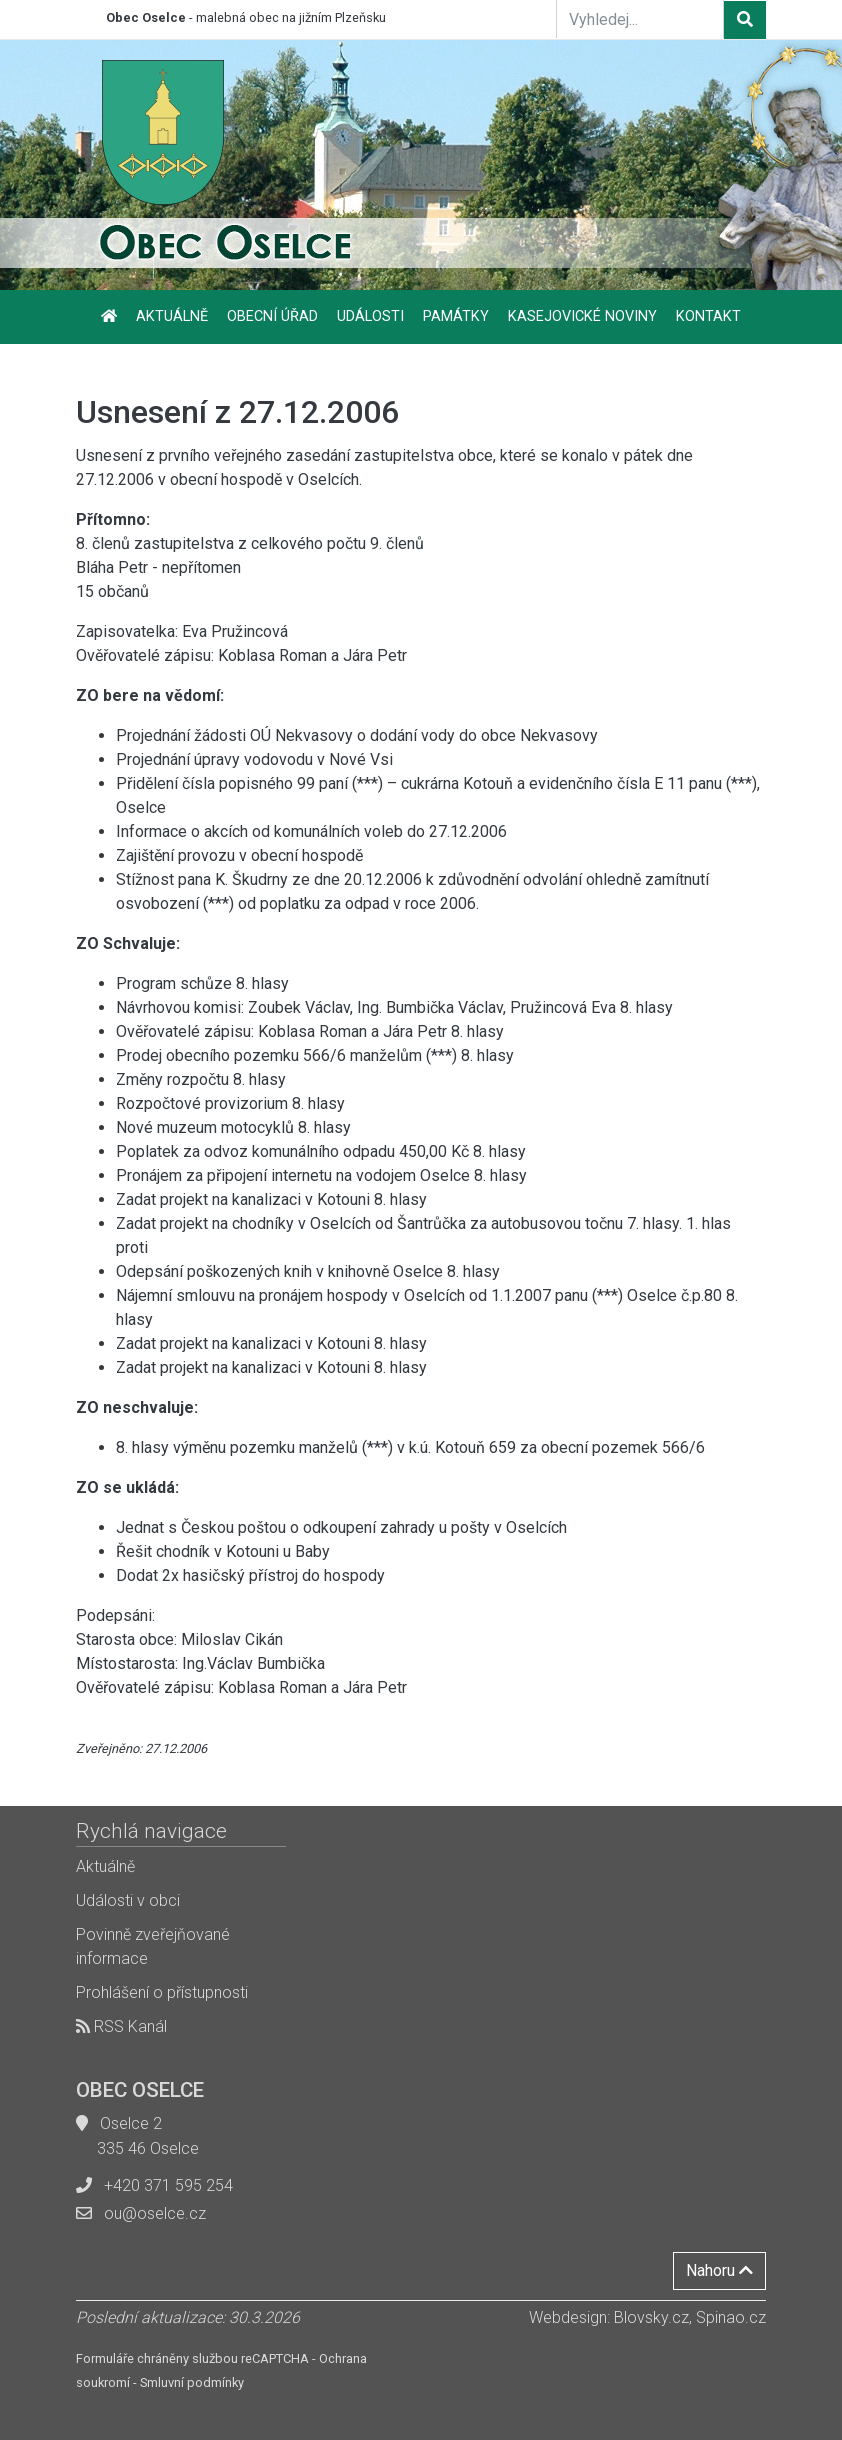 The width and height of the screenshot is (842, 2440). What do you see at coordinates (155, 2213) in the screenshot?
I see `ou@oselce.cz` at bounding box center [155, 2213].